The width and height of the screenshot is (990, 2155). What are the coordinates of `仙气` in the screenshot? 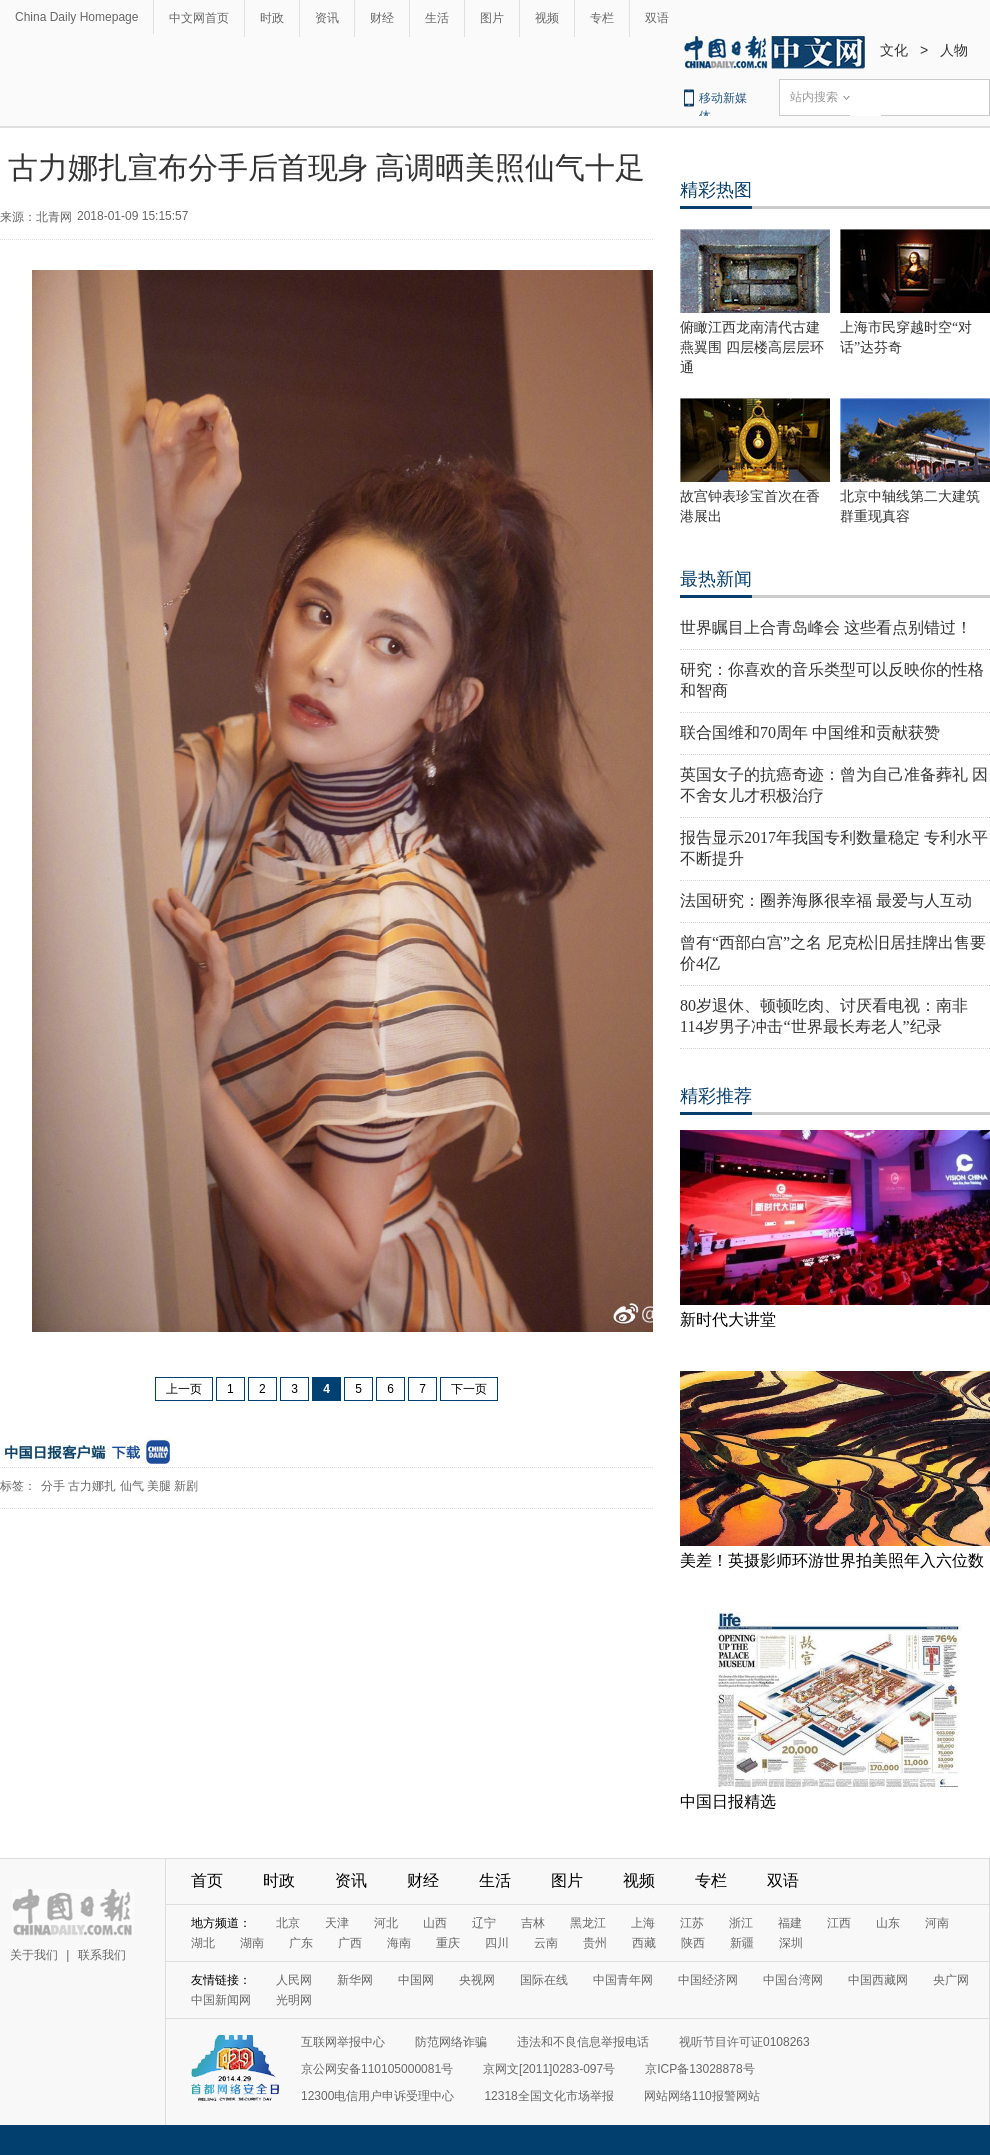 It's located at (132, 1486).